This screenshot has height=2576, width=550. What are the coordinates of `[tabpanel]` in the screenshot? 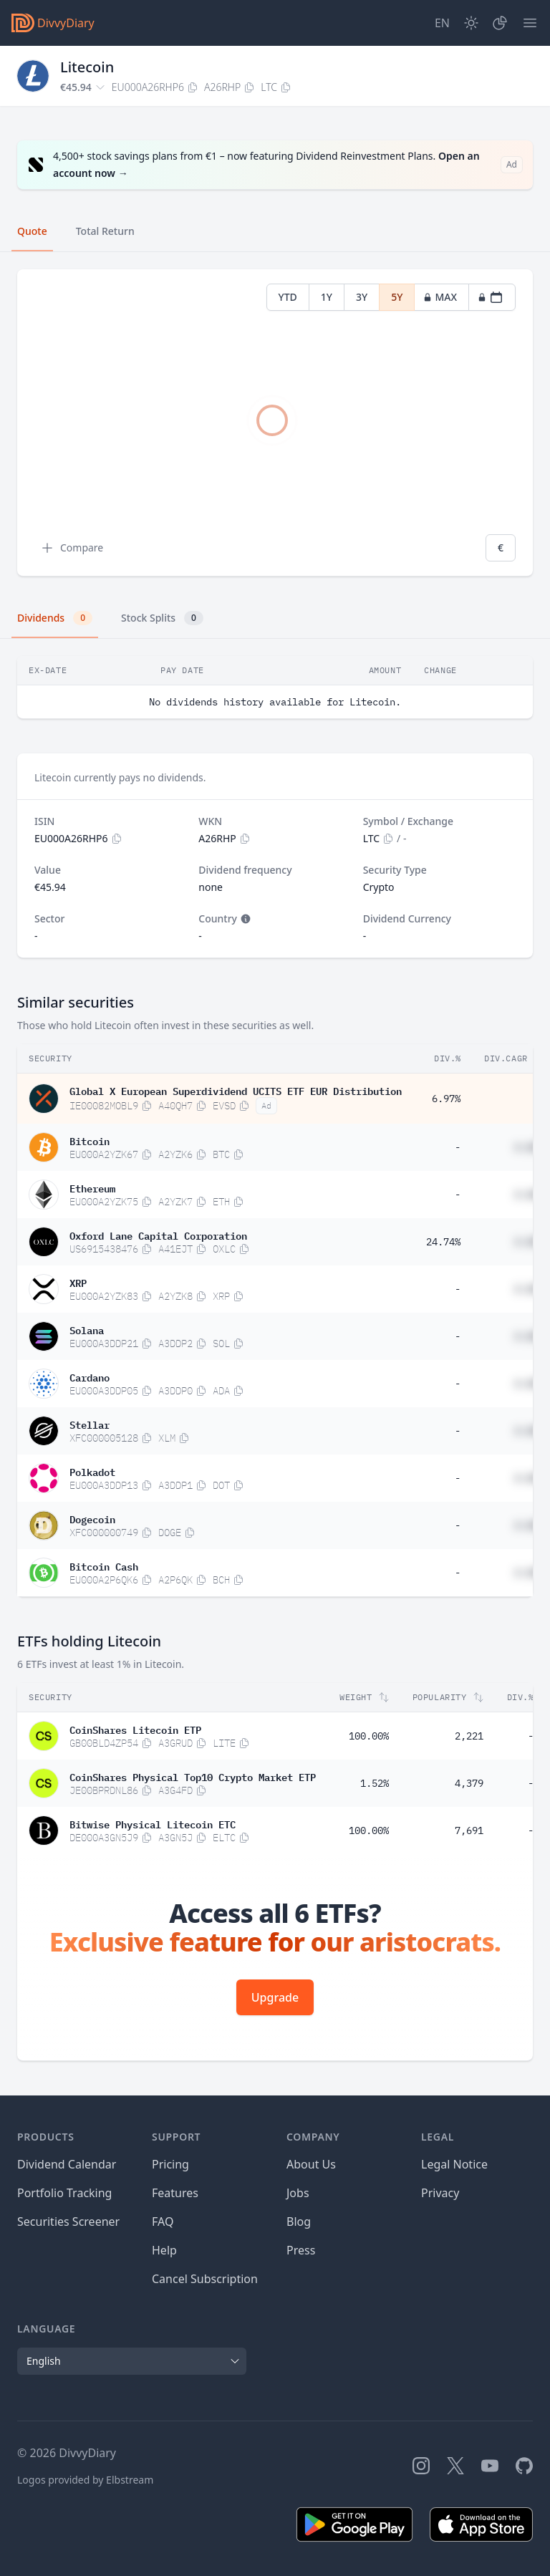 It's located at (275, 423).